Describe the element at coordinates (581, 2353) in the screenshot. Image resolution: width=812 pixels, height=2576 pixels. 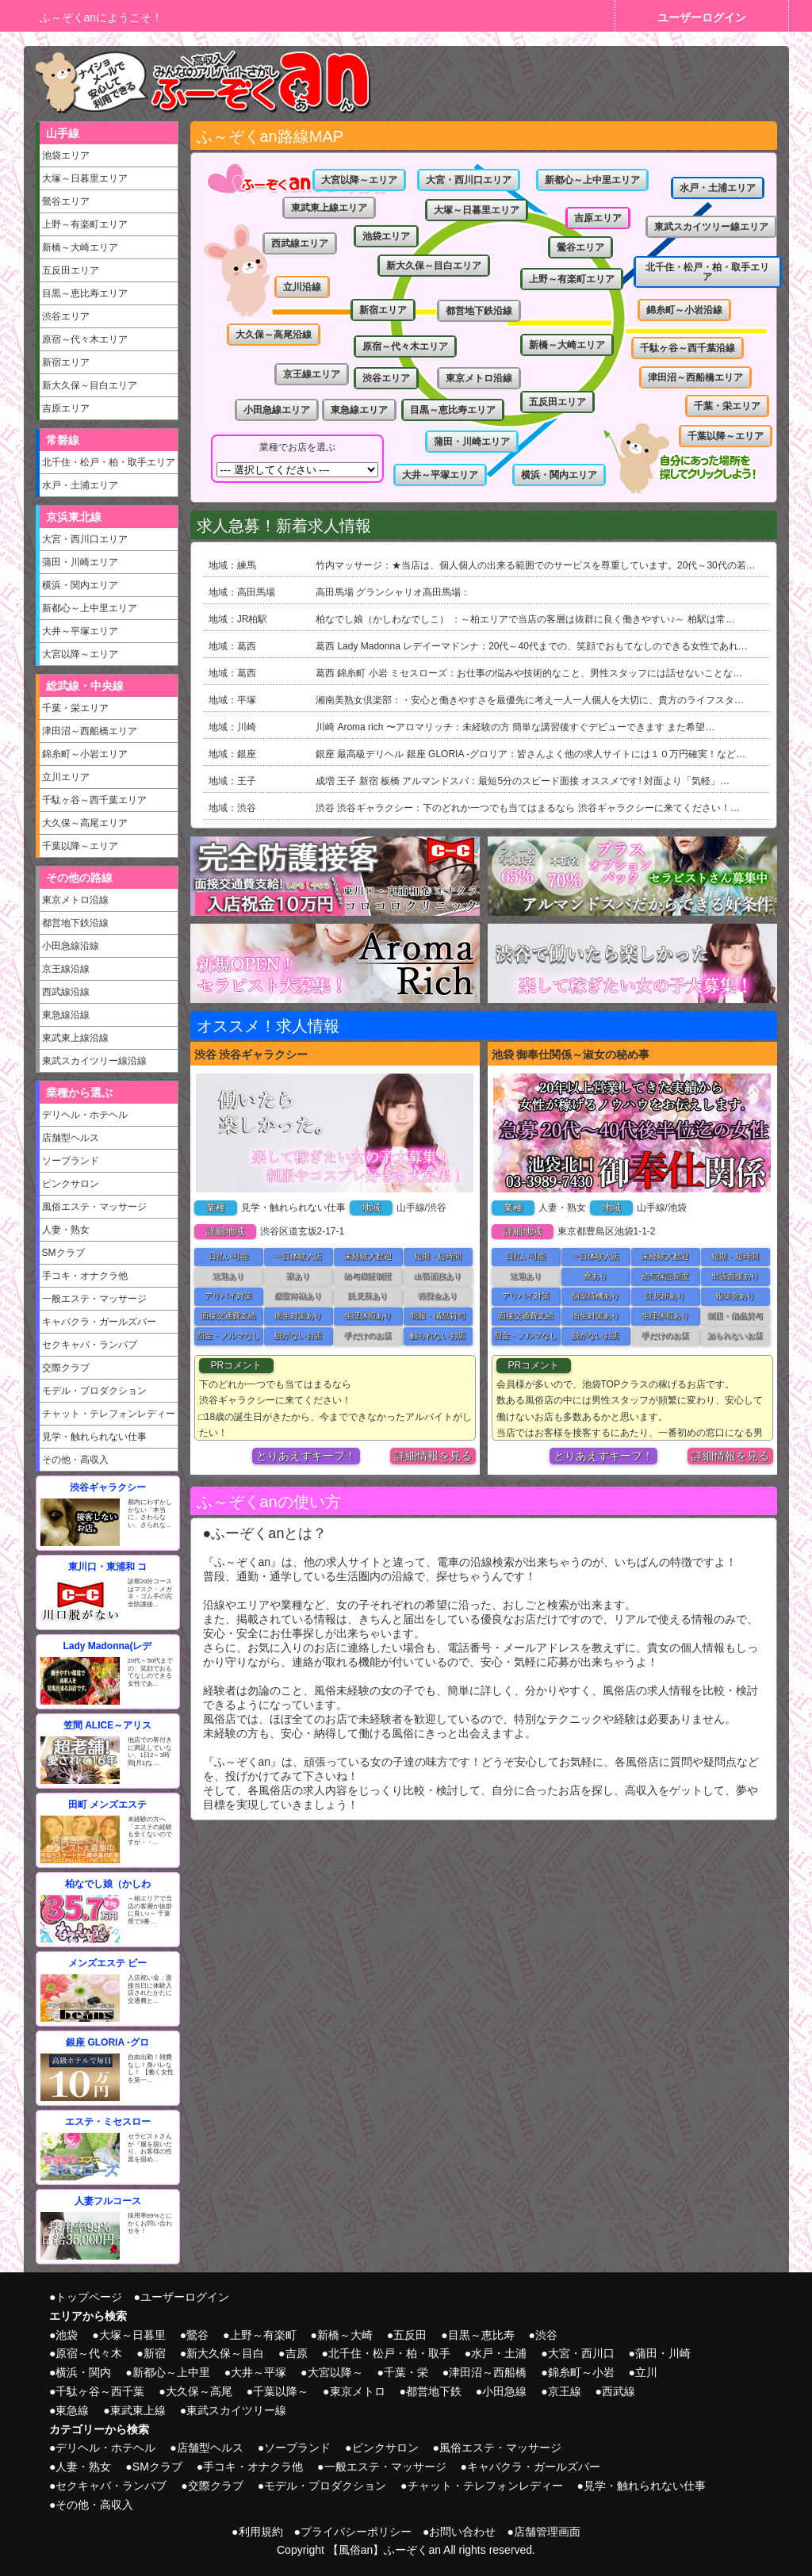
I see `大宮・西川口` at that location.